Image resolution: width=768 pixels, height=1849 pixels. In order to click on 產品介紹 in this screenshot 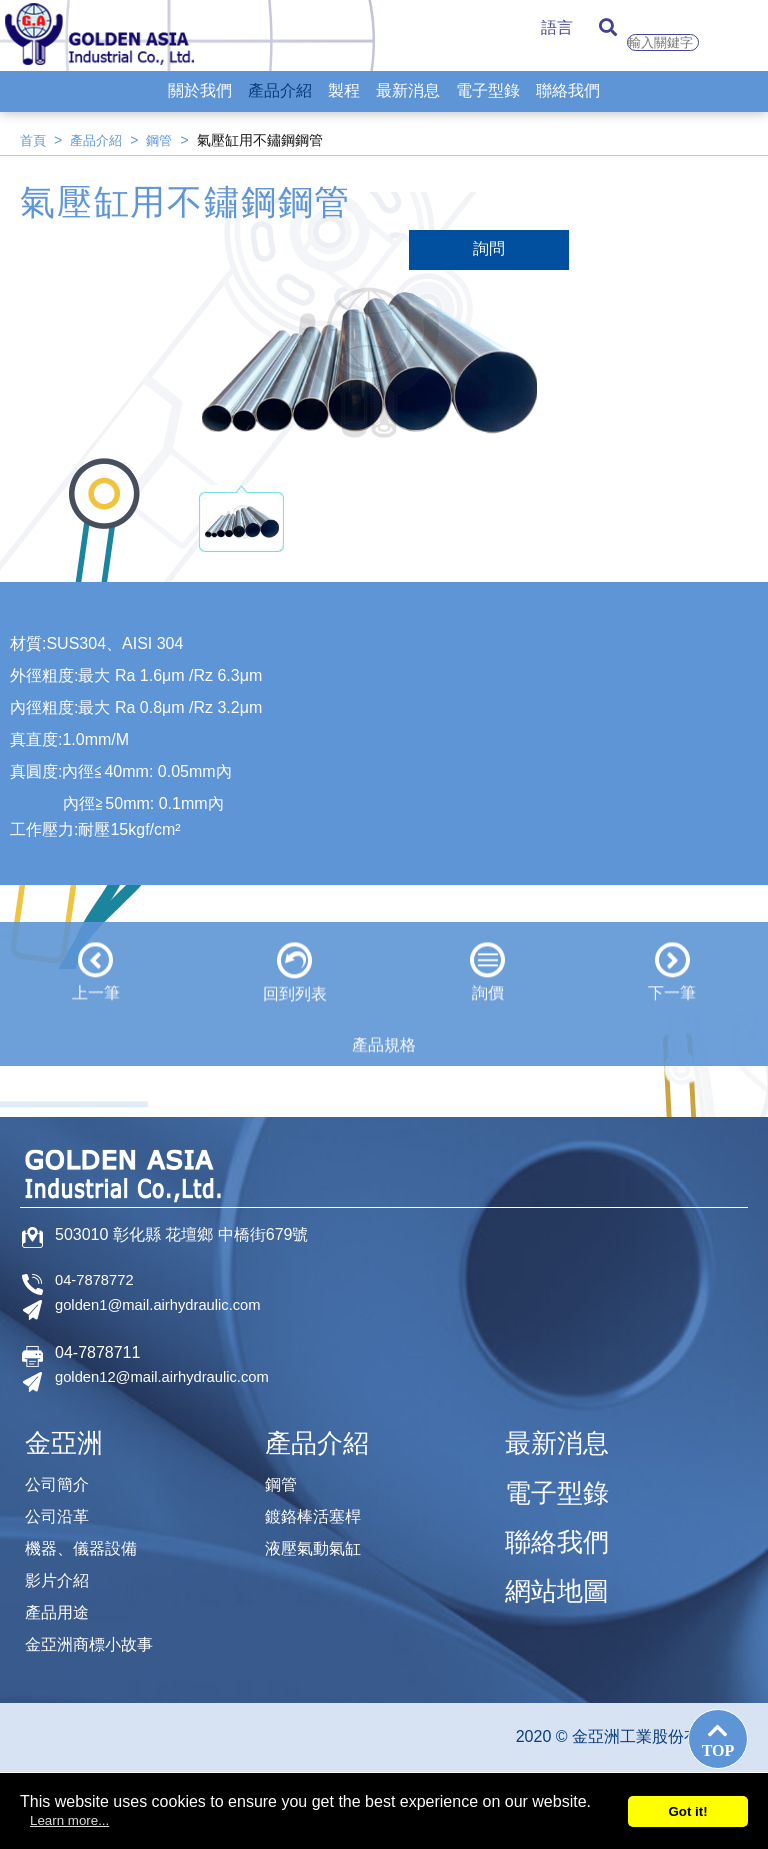, I will do `click(280, 105)`.